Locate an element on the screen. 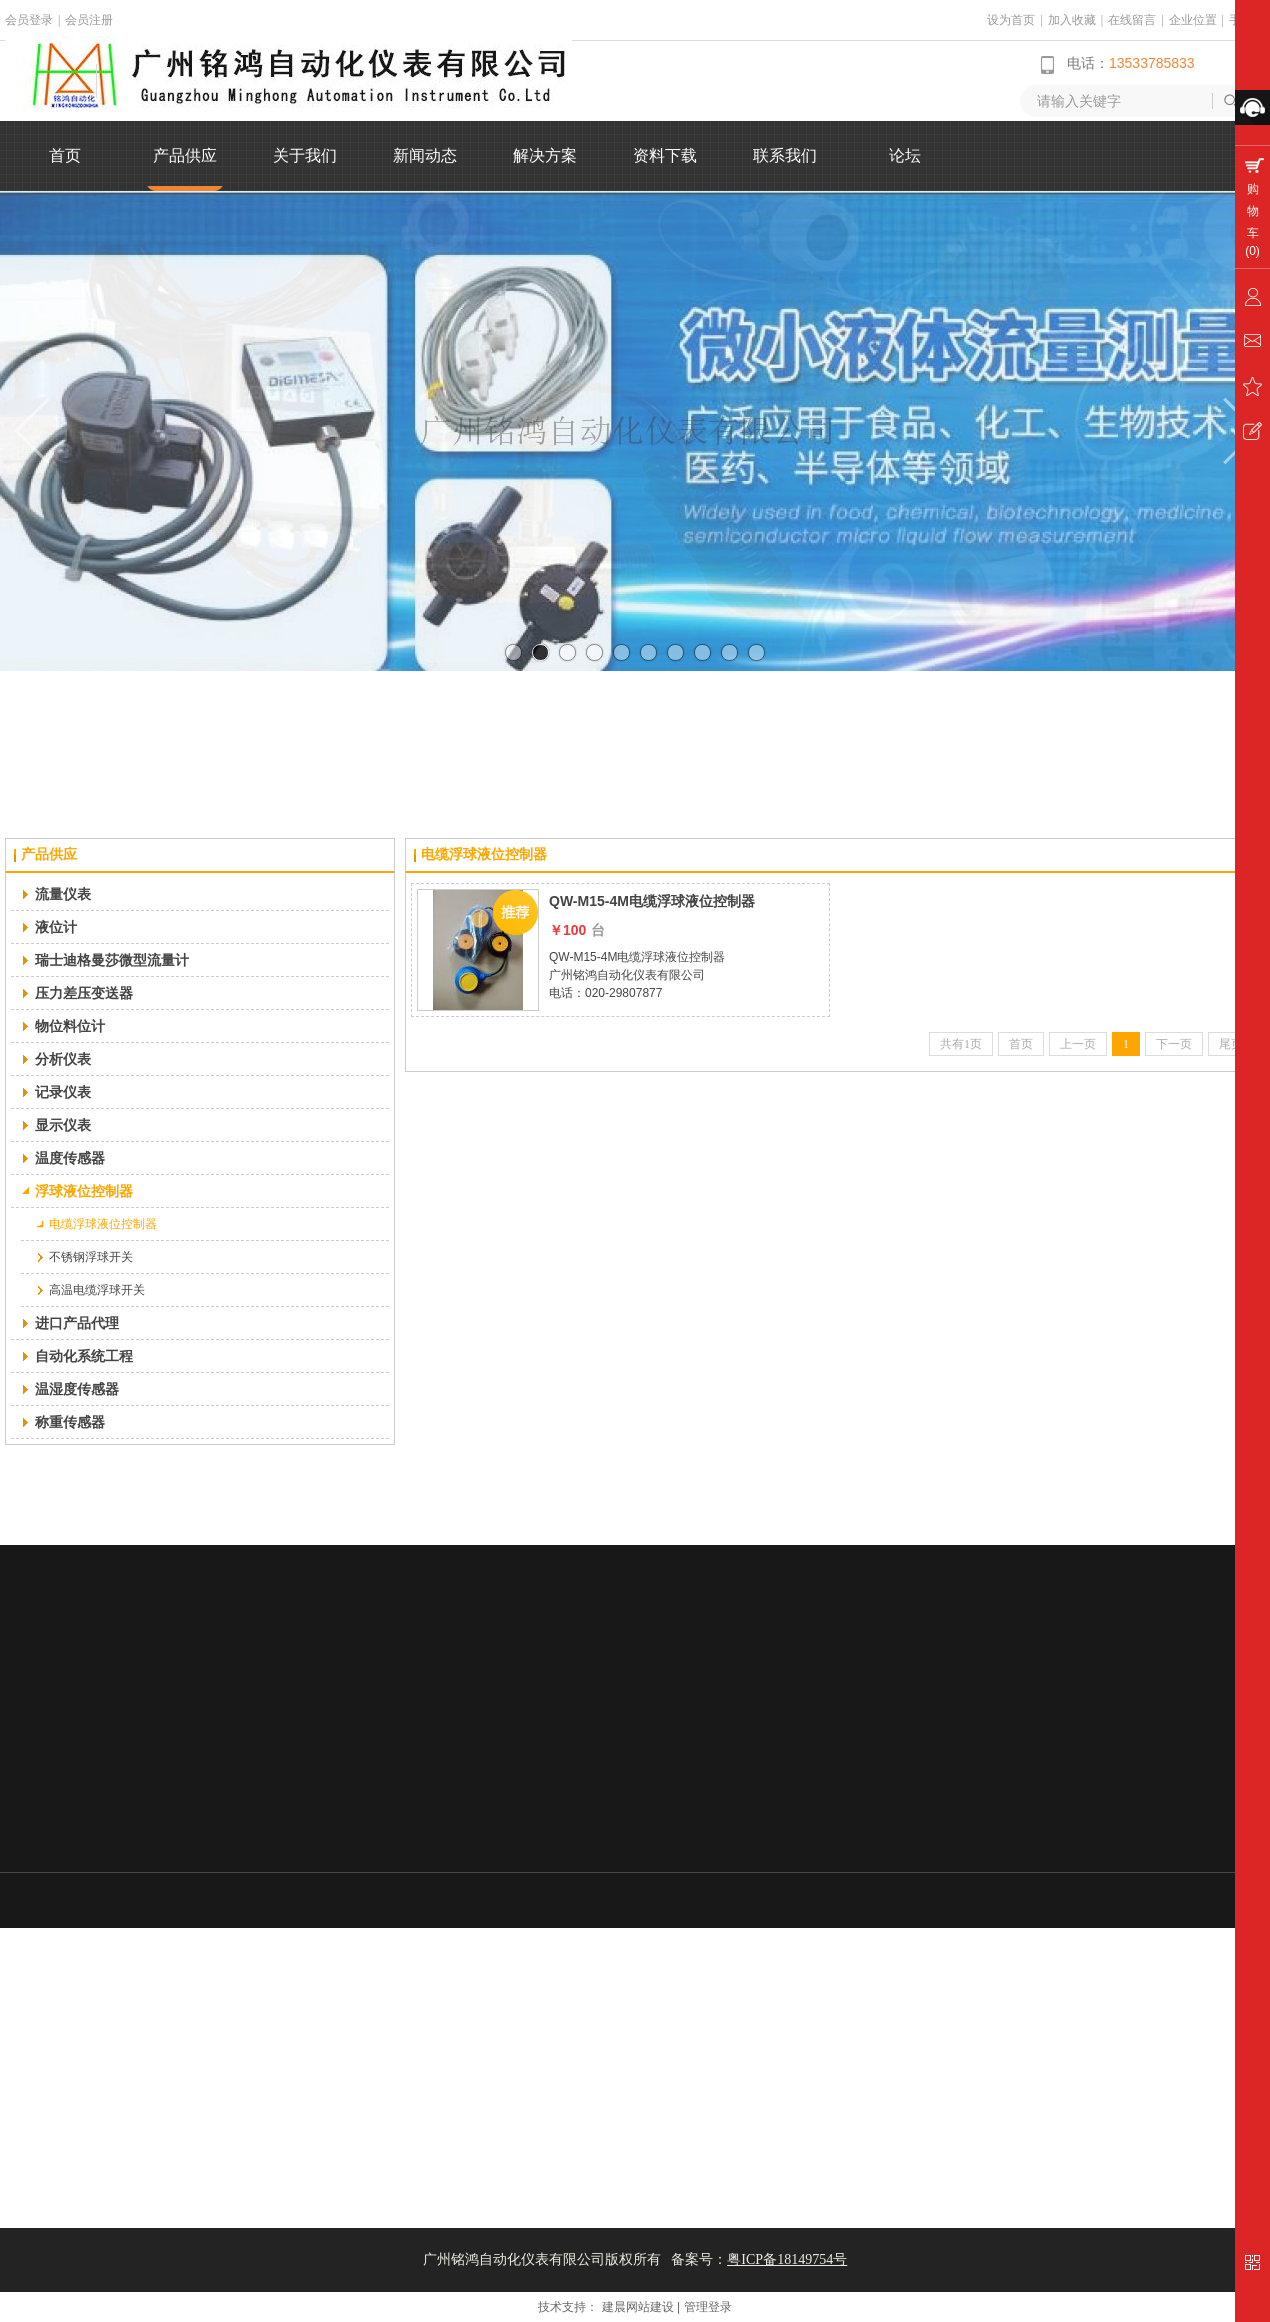 The height and width of the screenshot is (2322, 1270). 企业位置 is located at coordinates (1193, 20).